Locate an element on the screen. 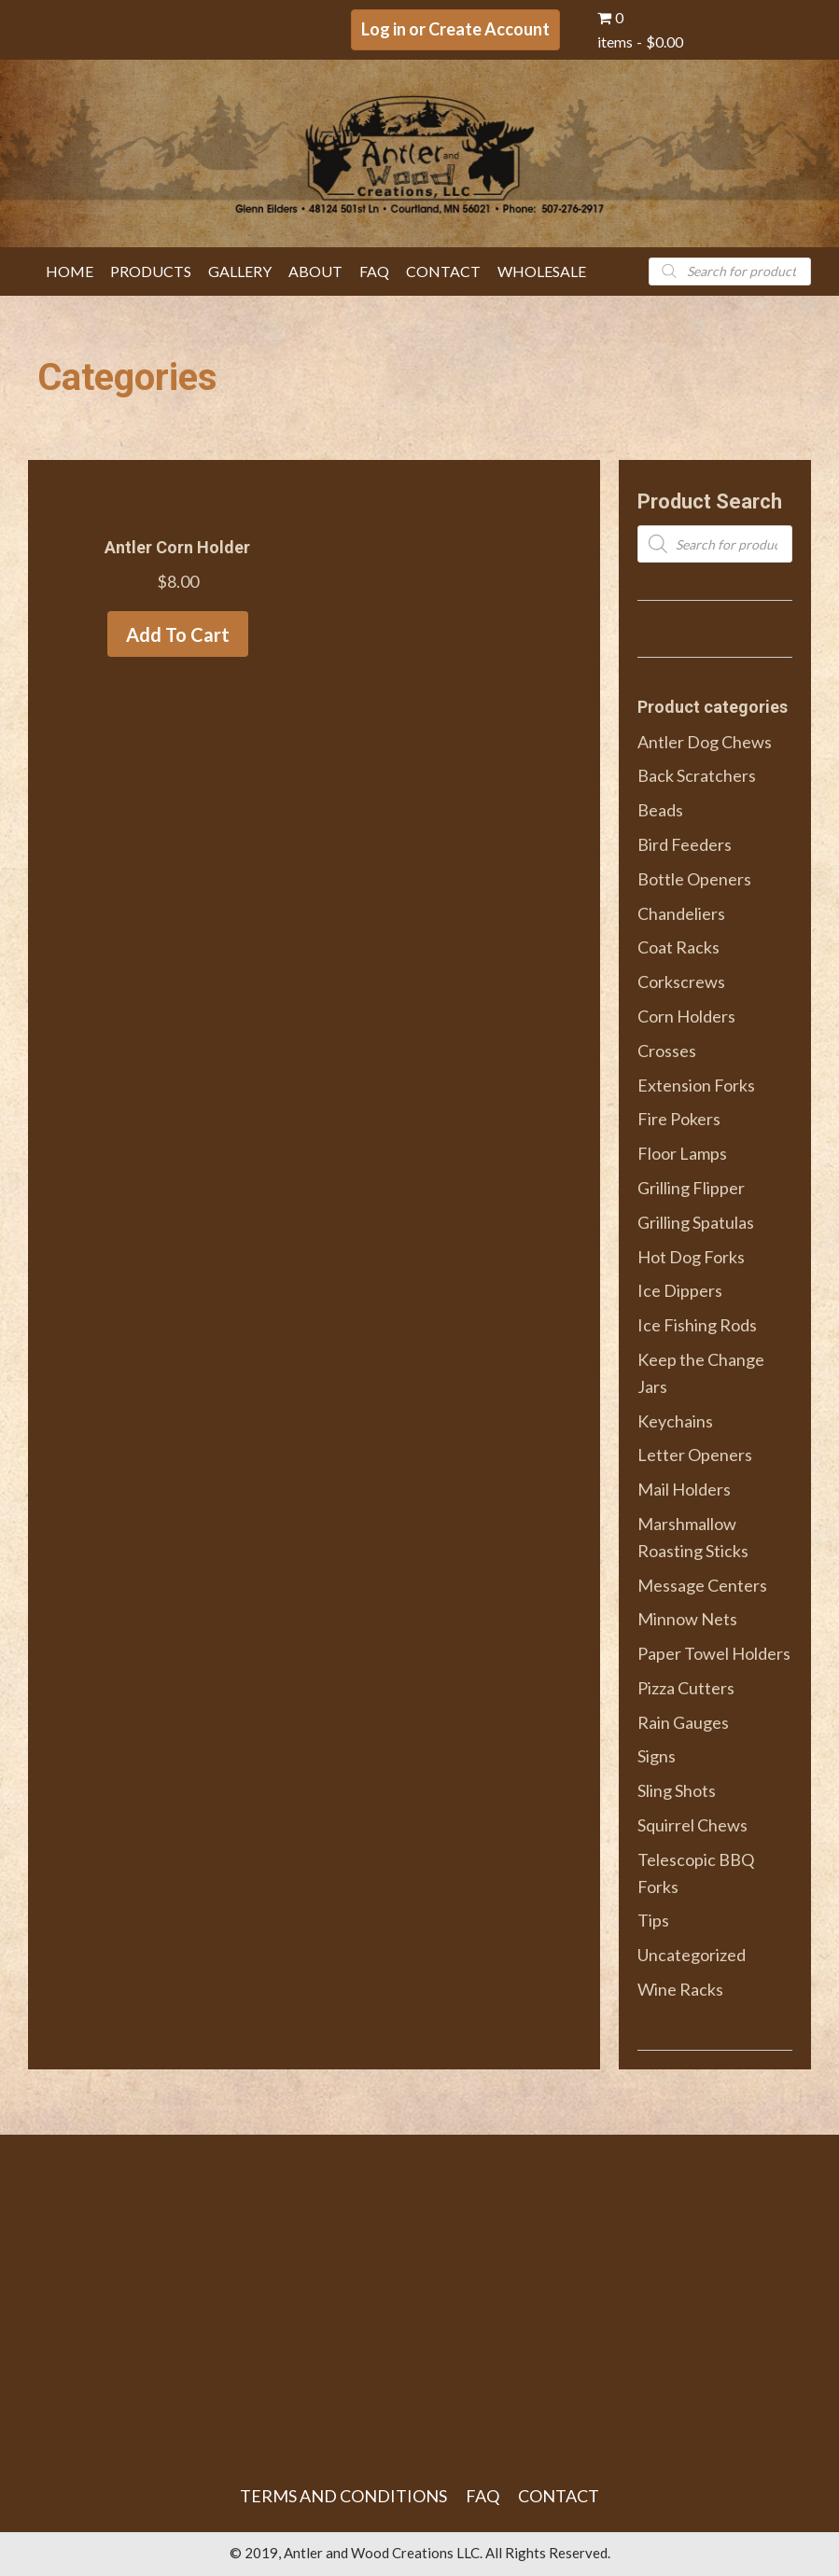  Bird Feeders is located at coordinates (684, 844).